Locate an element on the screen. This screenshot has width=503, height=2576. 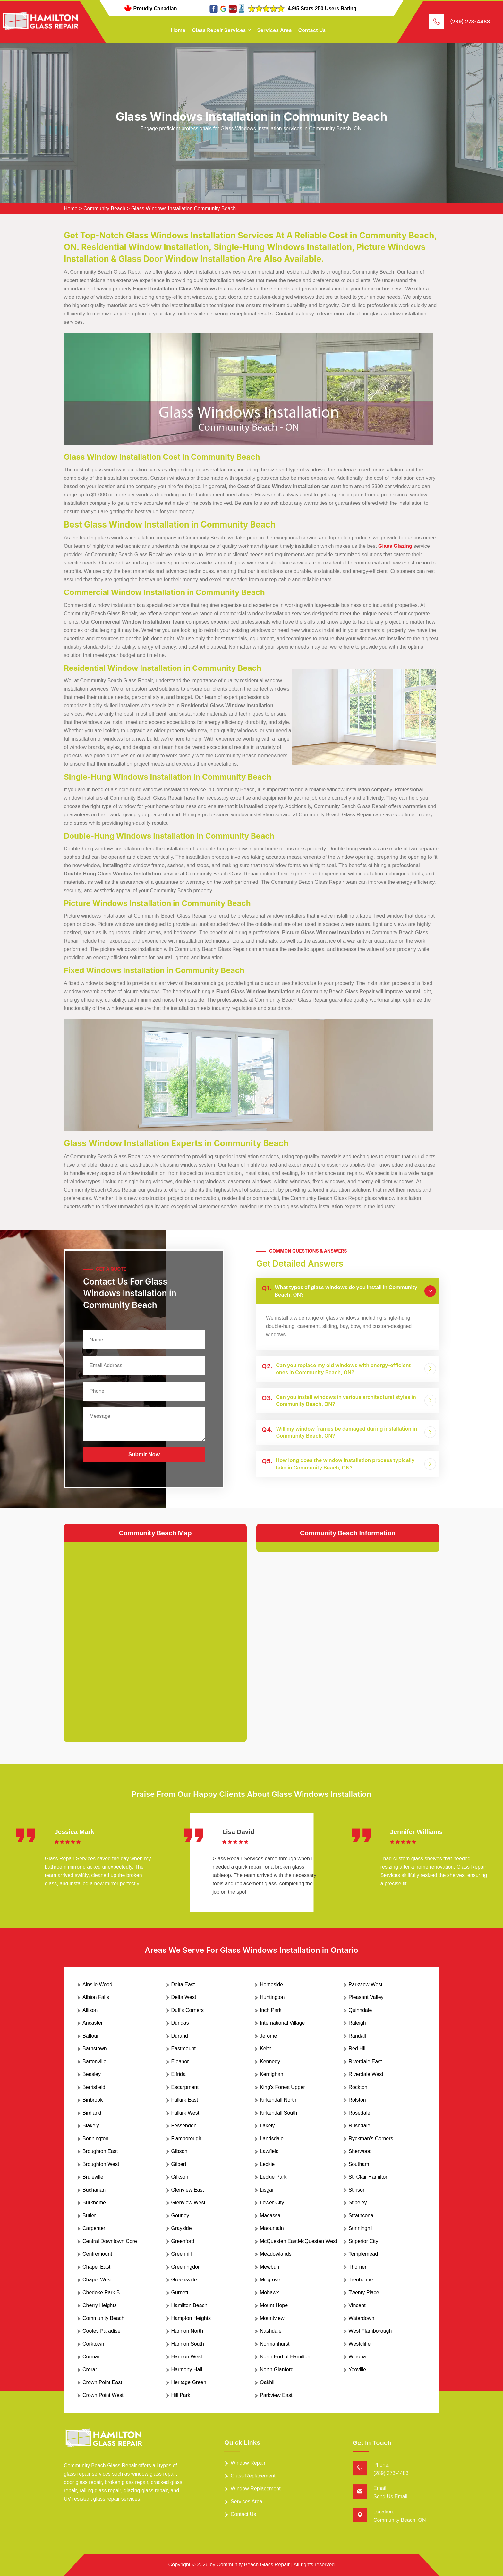
King's Forest Upper is located at coordinates (282, 2087).